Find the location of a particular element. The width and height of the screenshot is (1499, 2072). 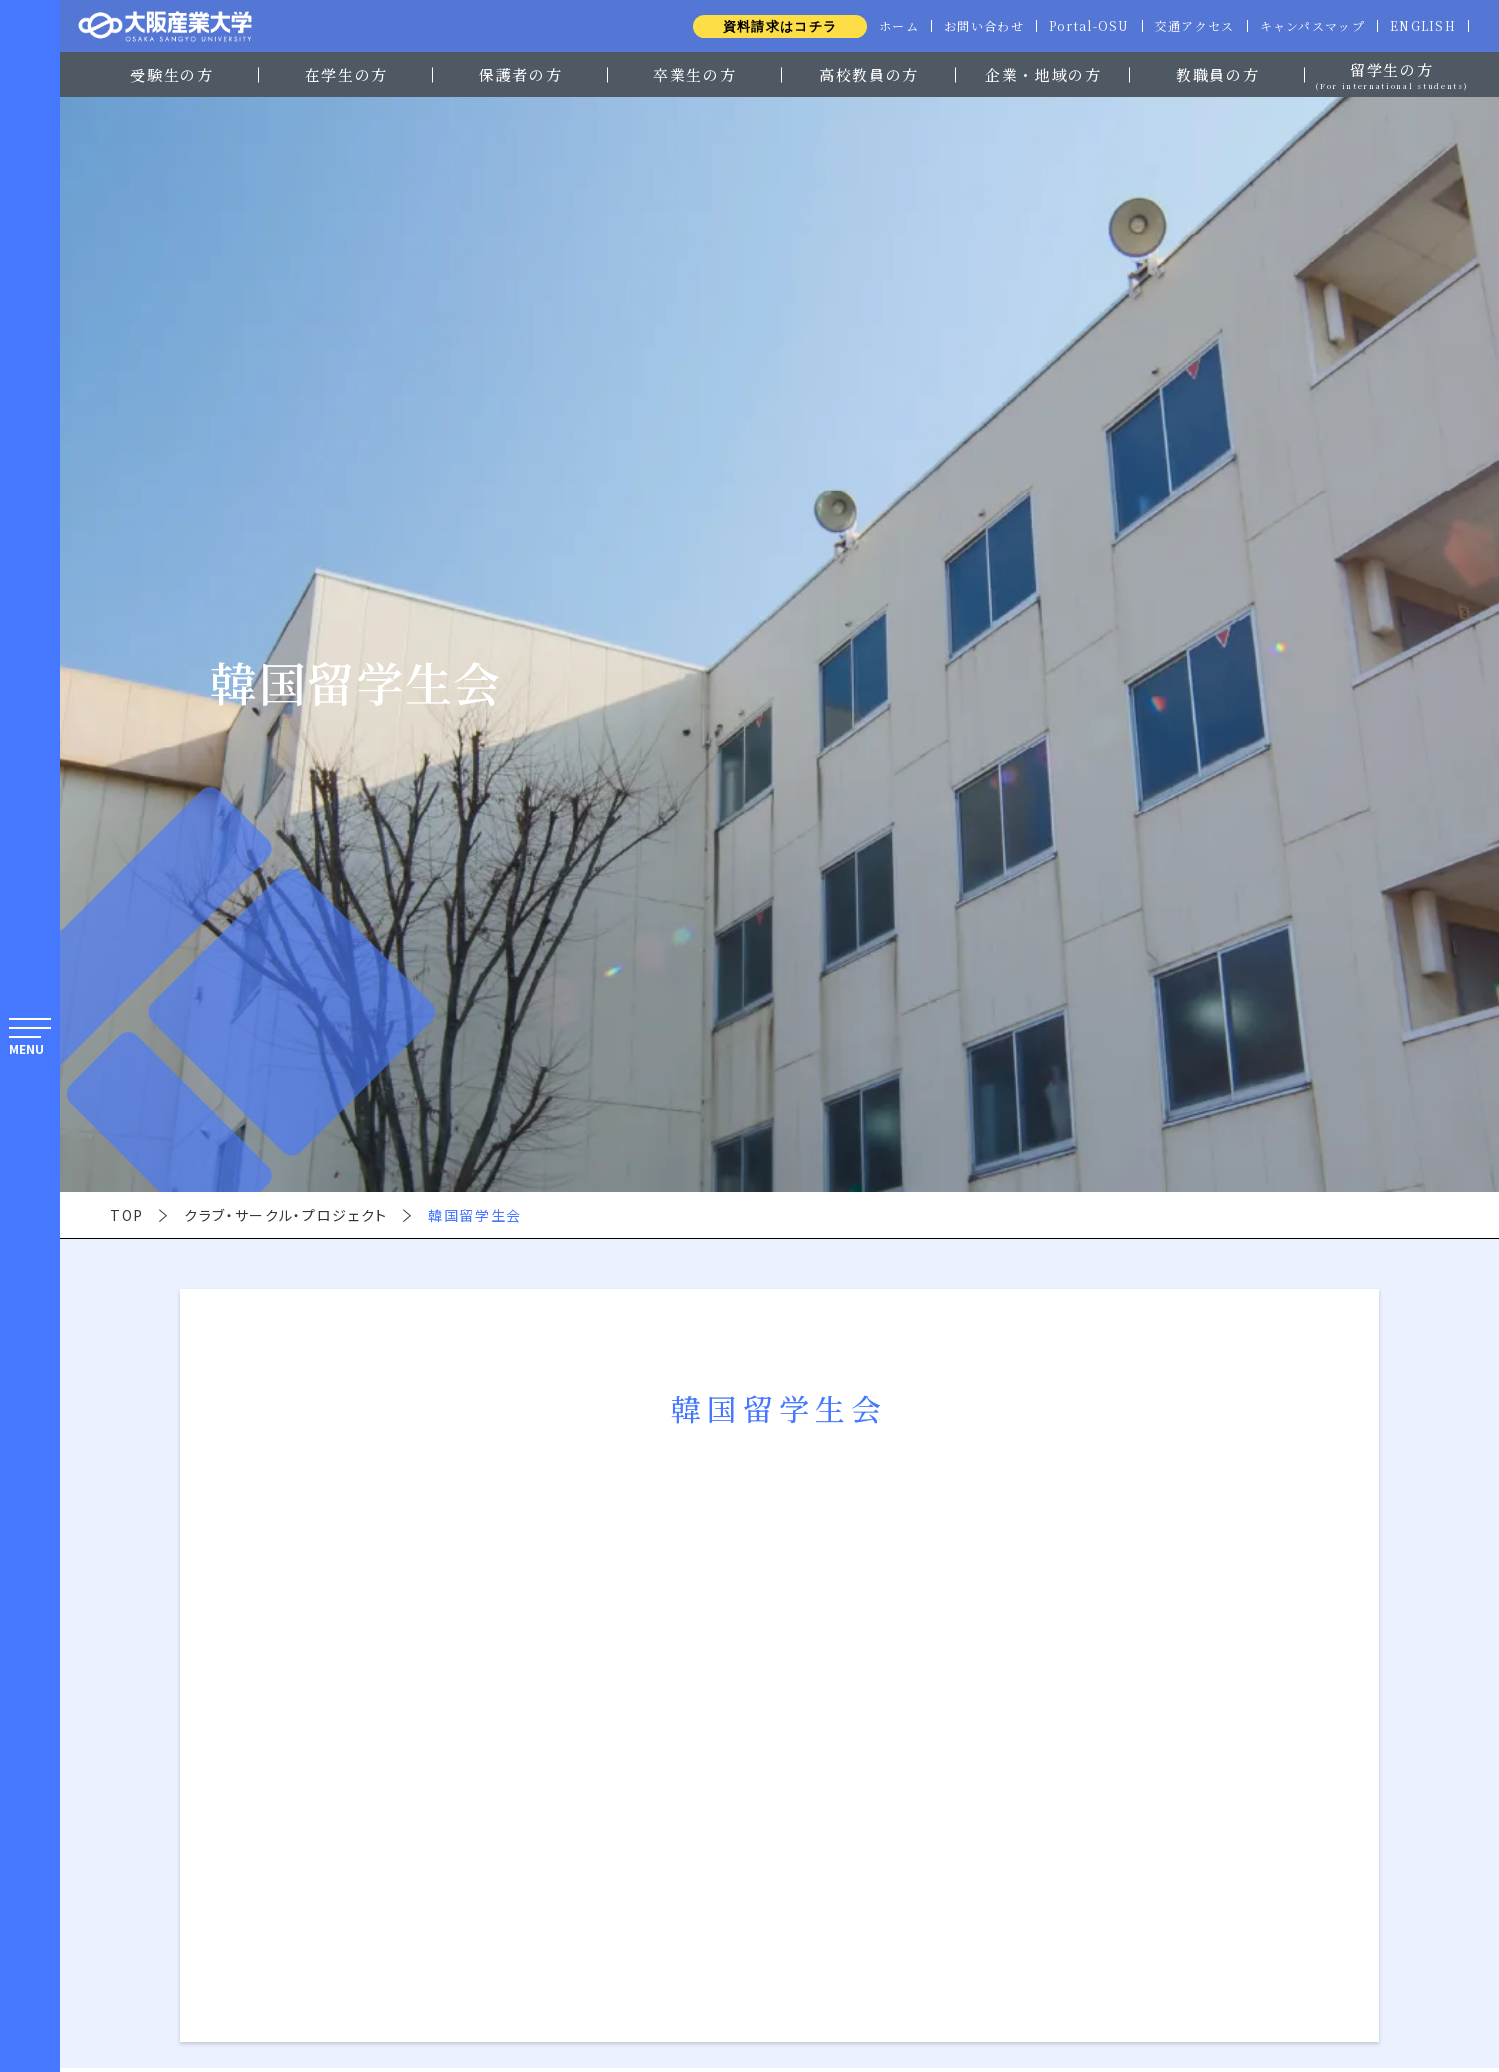

保護者の方 is located at coordinates (520, 74).